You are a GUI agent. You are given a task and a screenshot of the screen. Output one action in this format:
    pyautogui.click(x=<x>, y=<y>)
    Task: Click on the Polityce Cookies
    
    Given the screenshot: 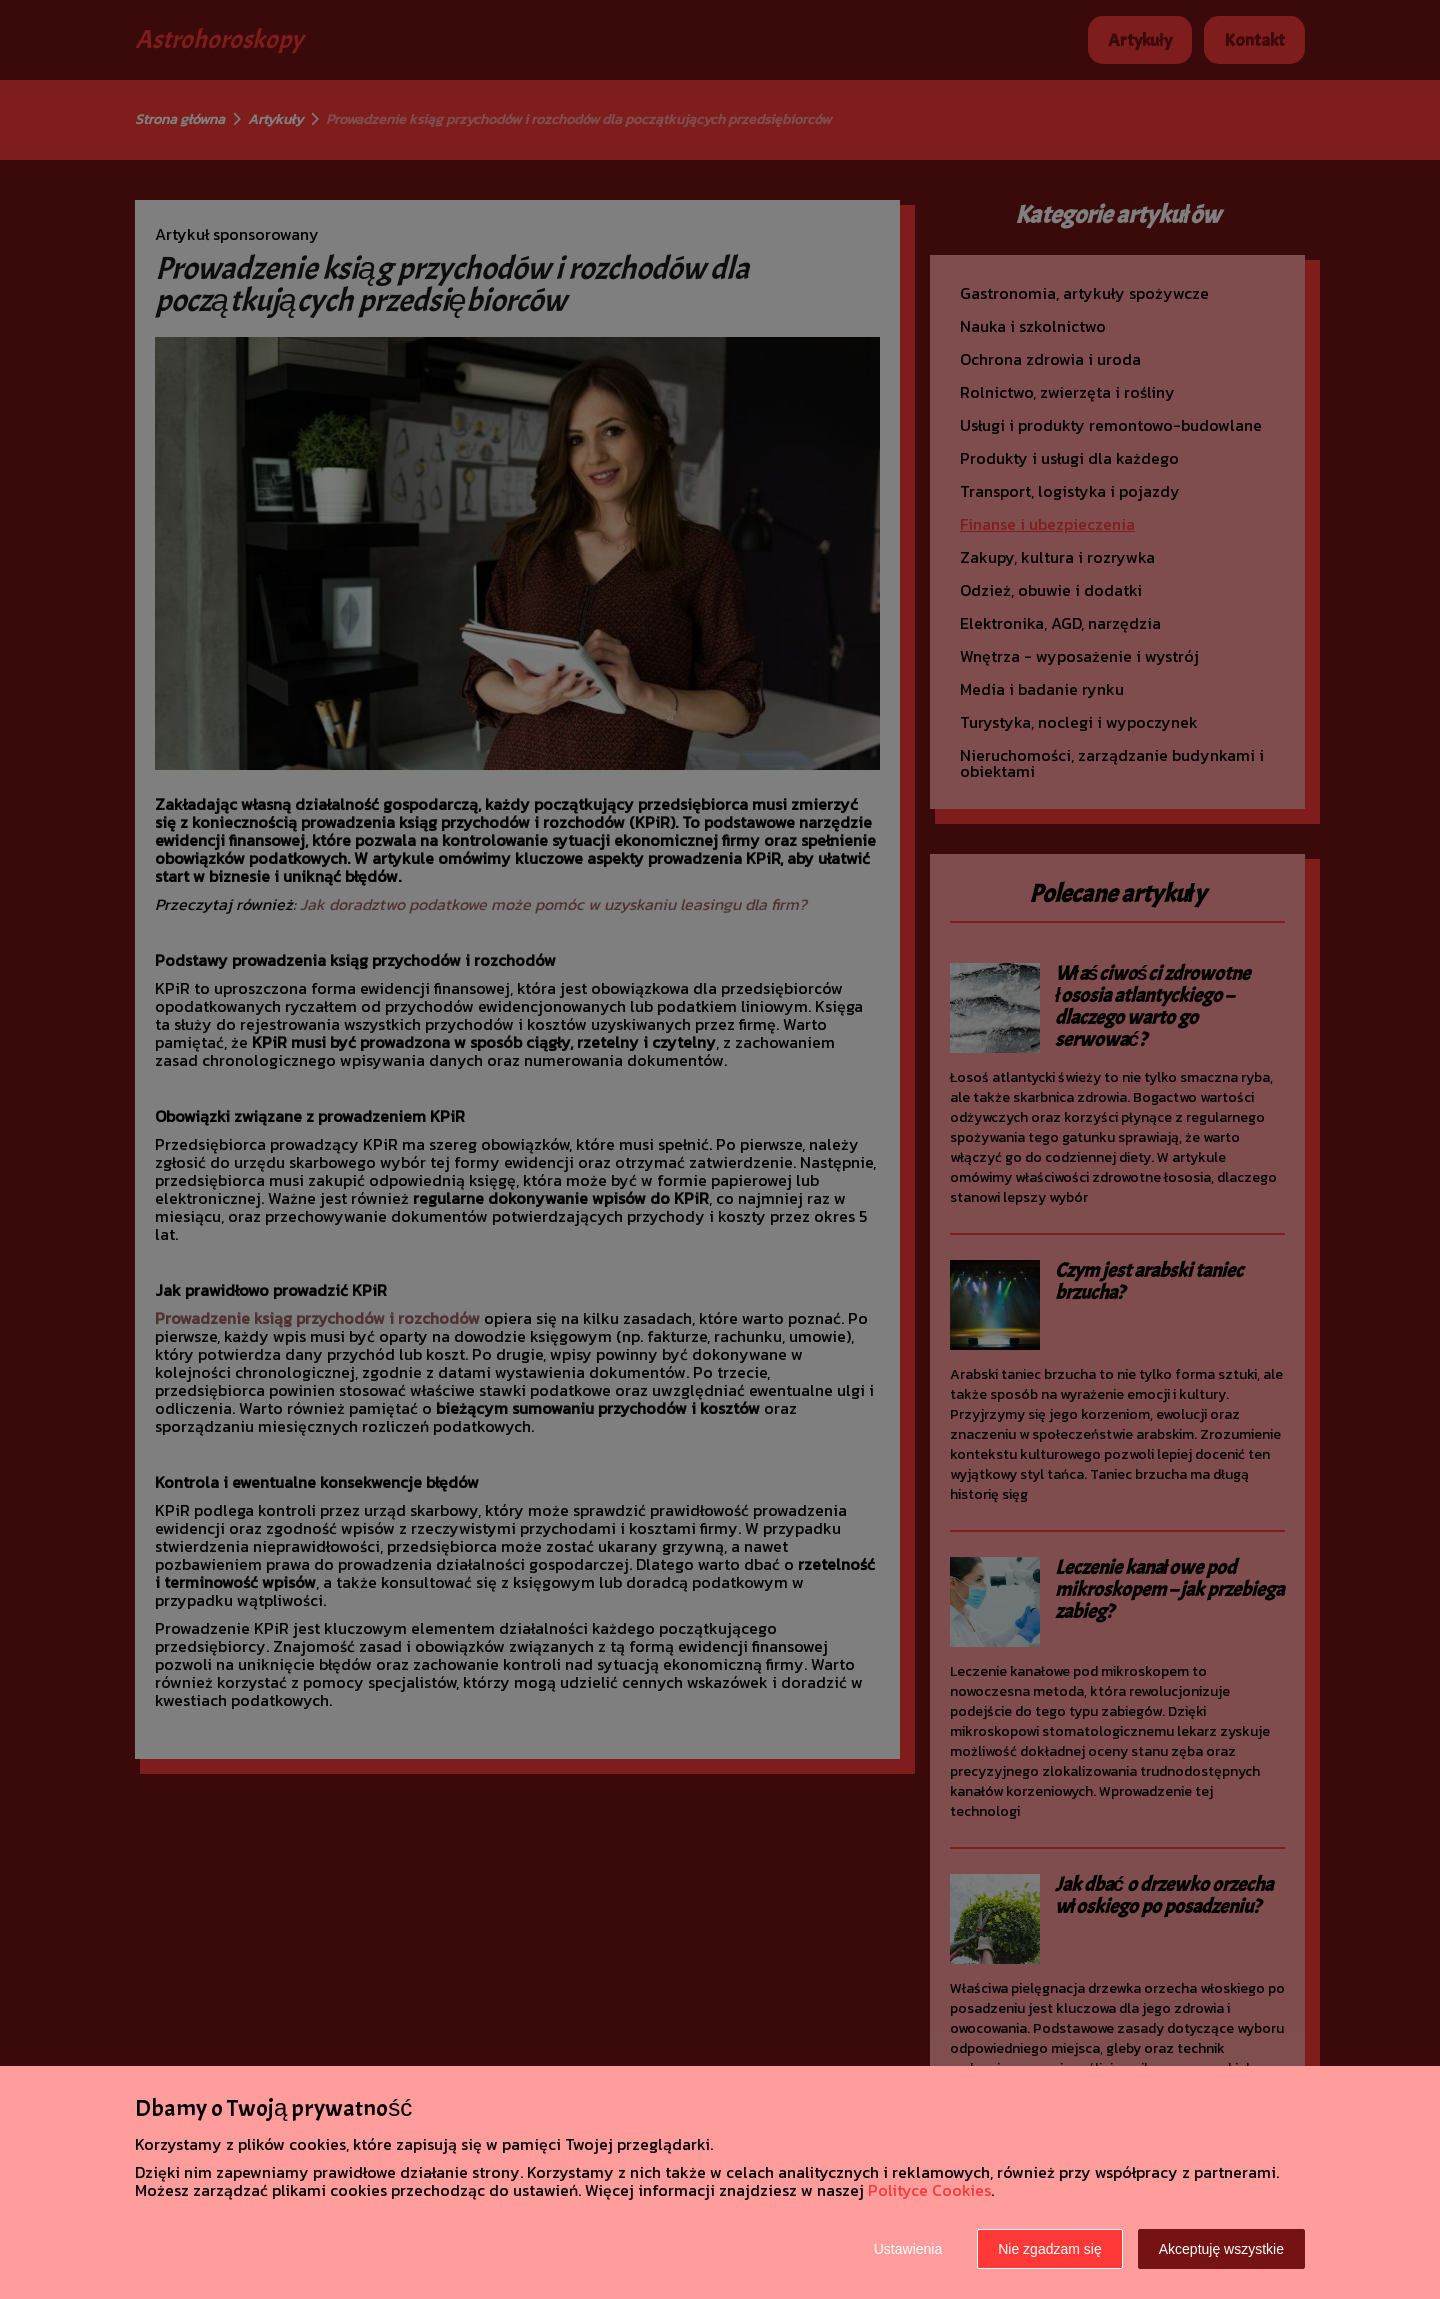 What is the action you would take?
    pyautogui.click(x=929, y=2190)
    